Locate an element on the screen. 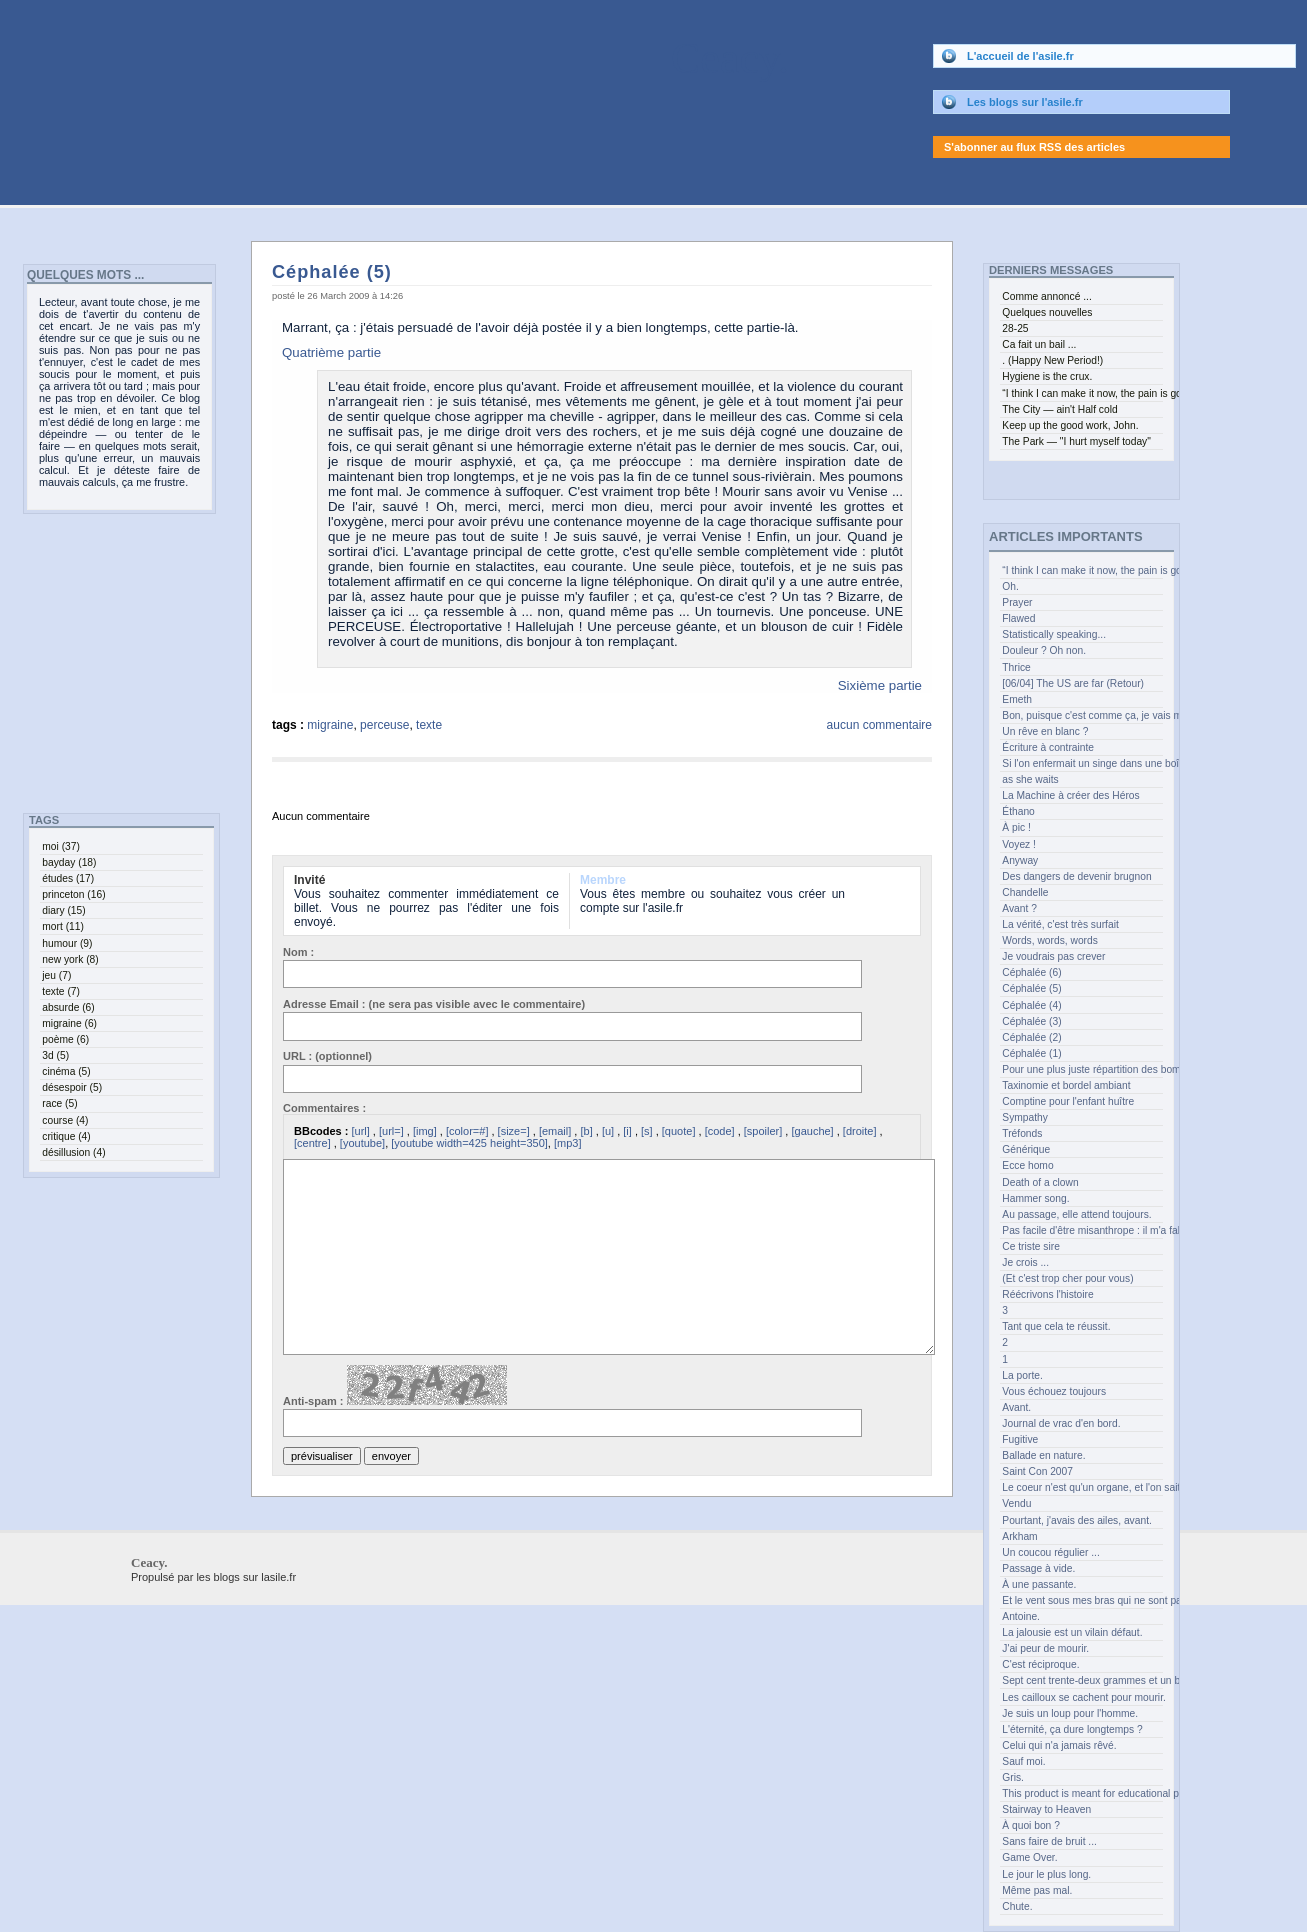  Écriture à contrainte is located at coordinates (1048, 747).